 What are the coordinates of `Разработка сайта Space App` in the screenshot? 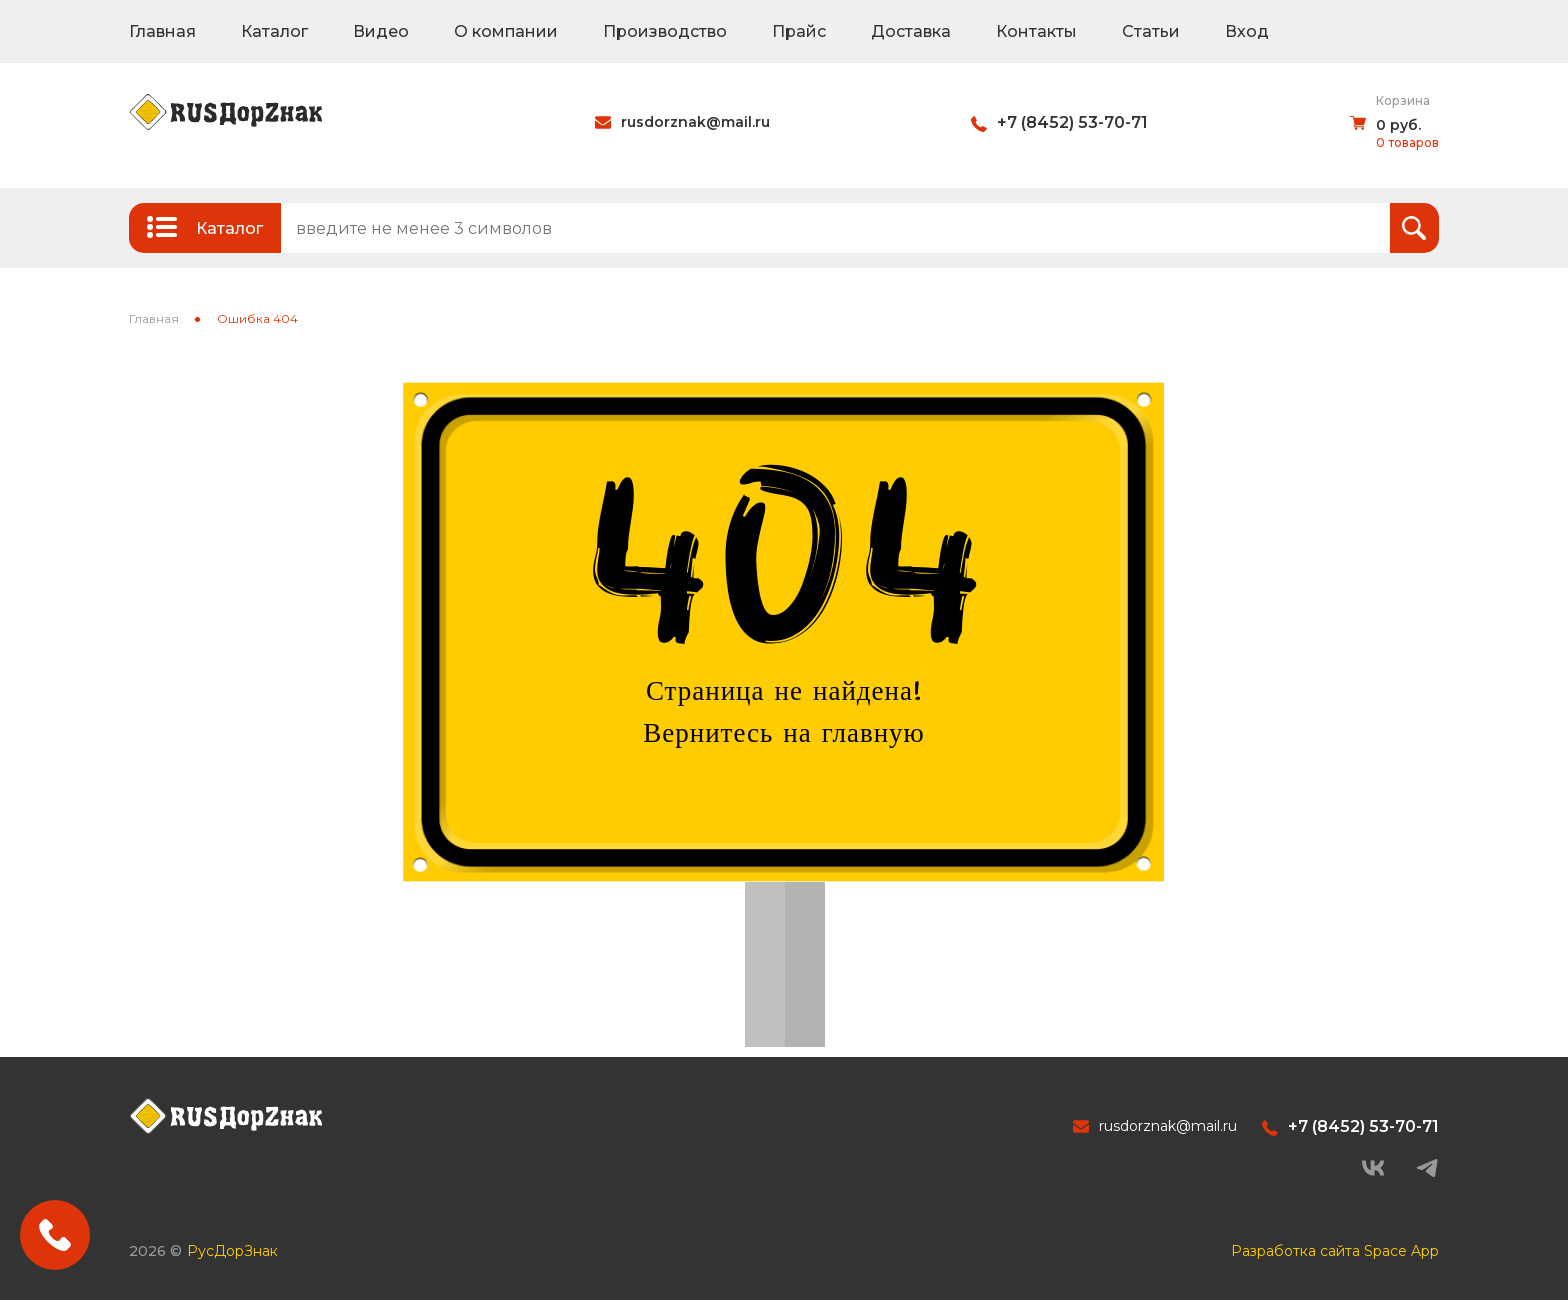 It's located at (1335, 1251).